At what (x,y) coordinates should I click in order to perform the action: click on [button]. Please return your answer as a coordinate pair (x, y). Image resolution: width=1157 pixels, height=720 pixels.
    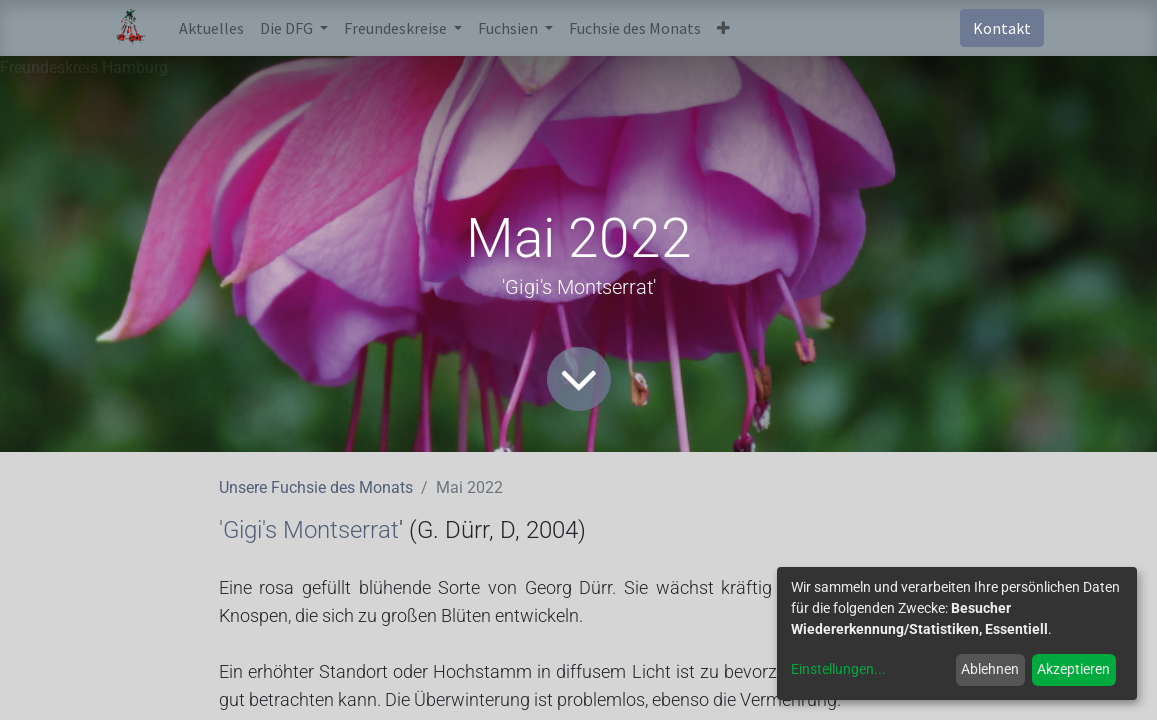
    Looking at the image, I should click on (723, 28).